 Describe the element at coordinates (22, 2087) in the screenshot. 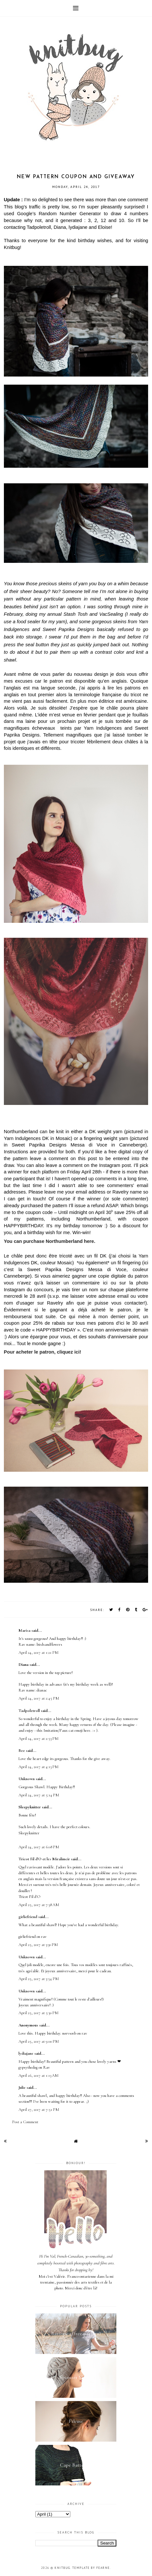

I see `Julie` at that location.